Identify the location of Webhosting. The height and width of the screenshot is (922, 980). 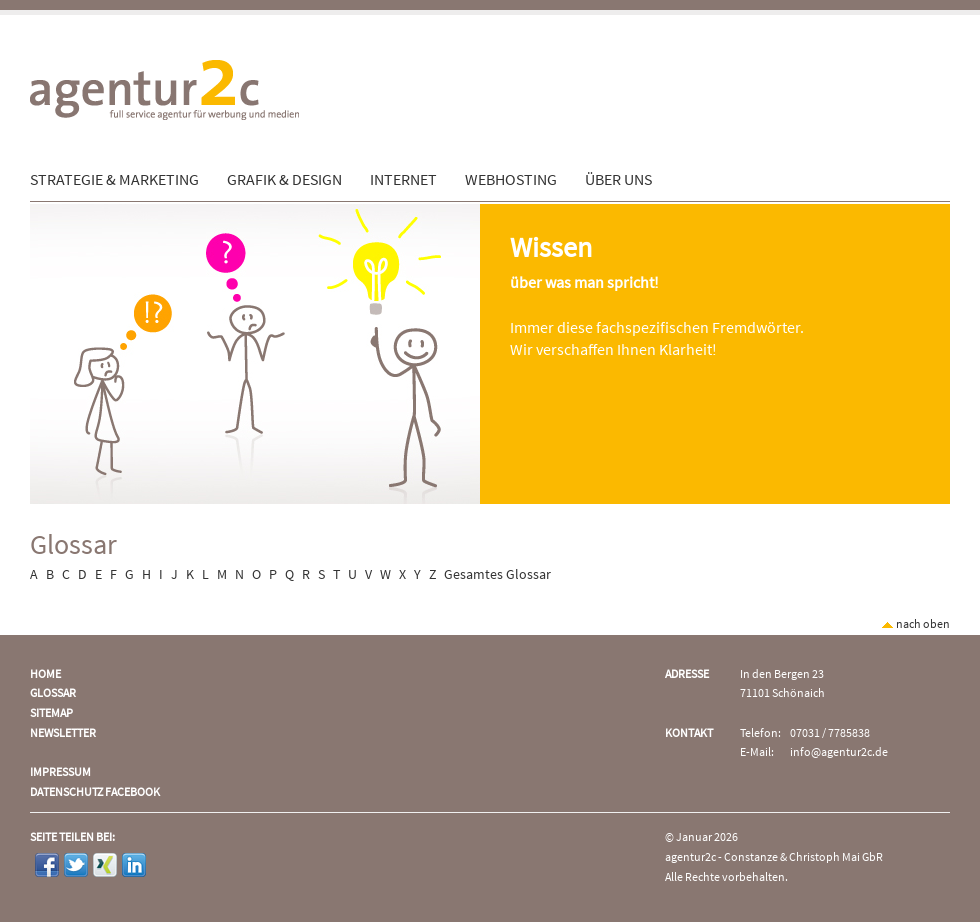
(511, 180).